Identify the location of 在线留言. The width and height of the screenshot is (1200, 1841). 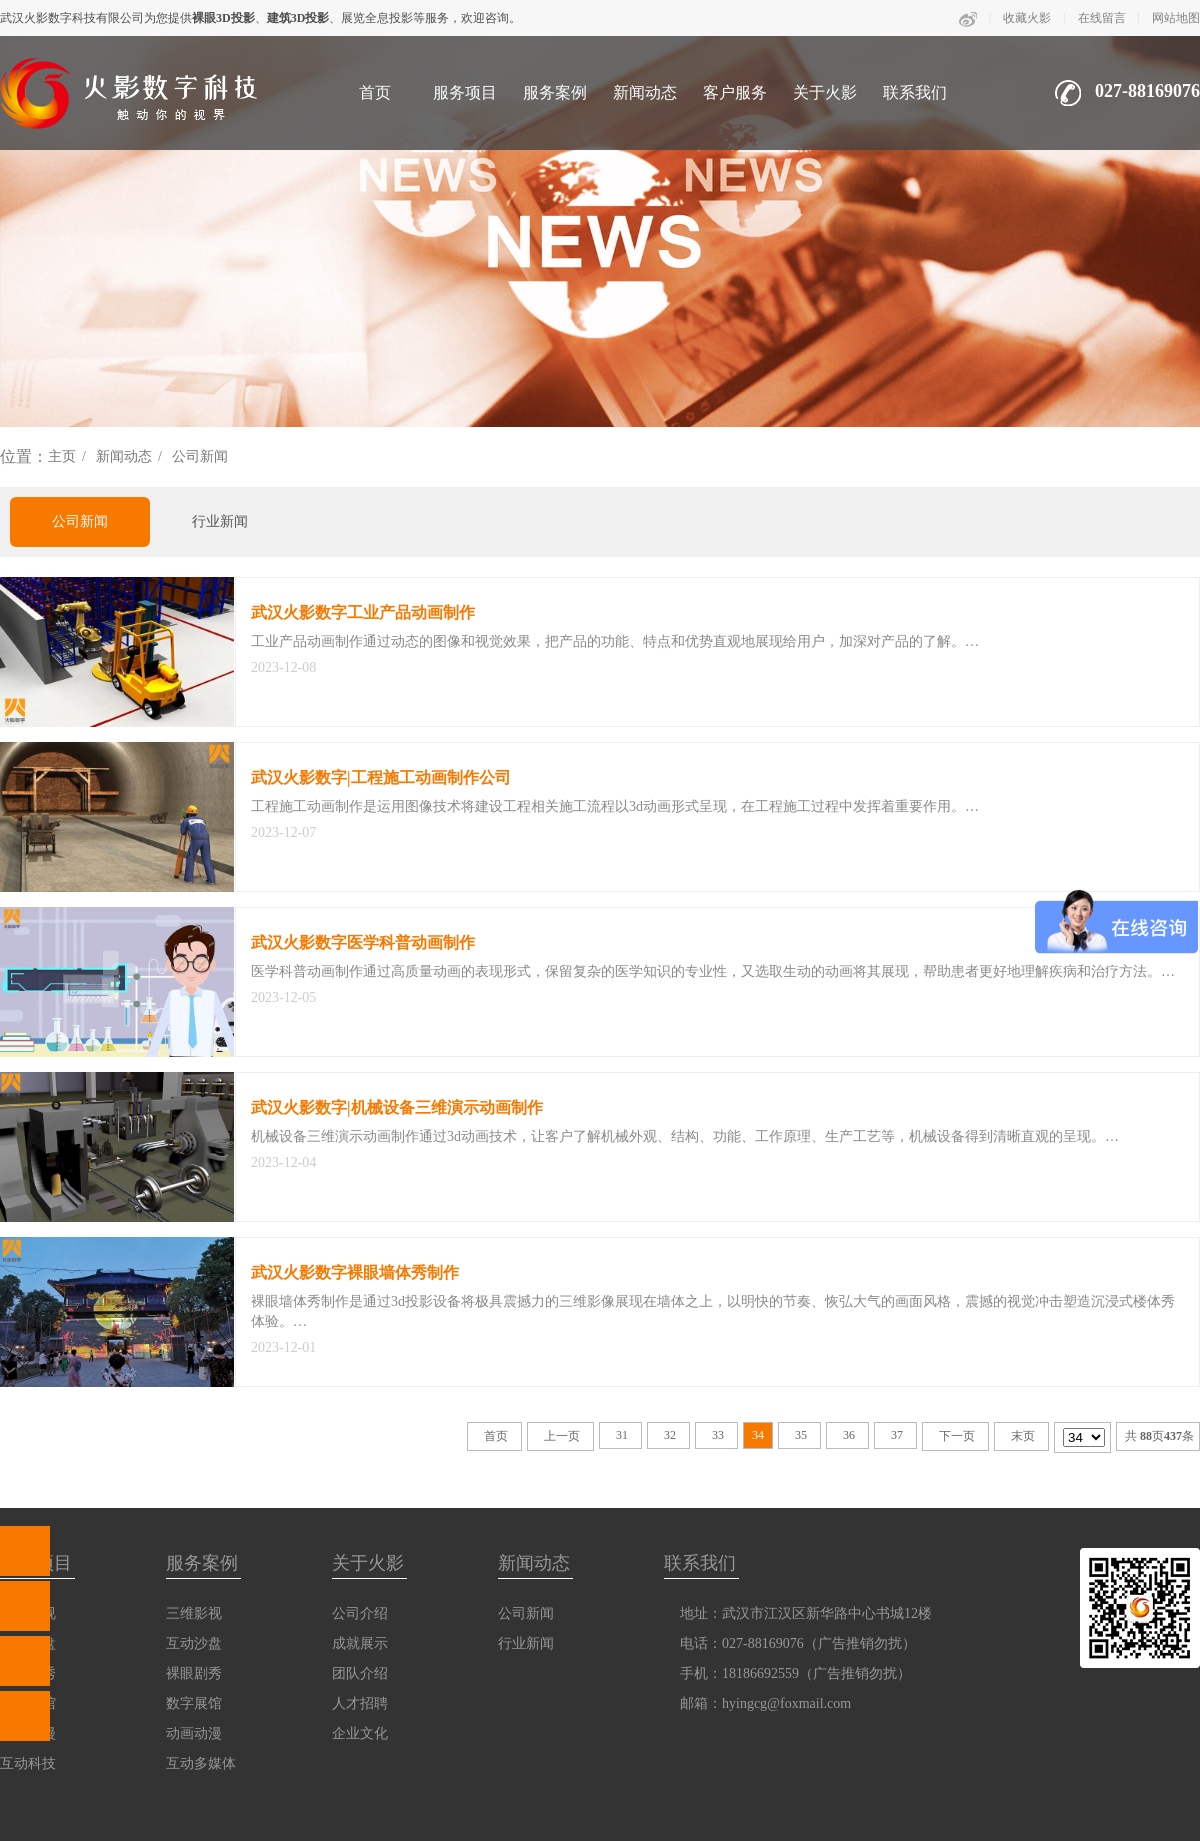
(1102, 18).